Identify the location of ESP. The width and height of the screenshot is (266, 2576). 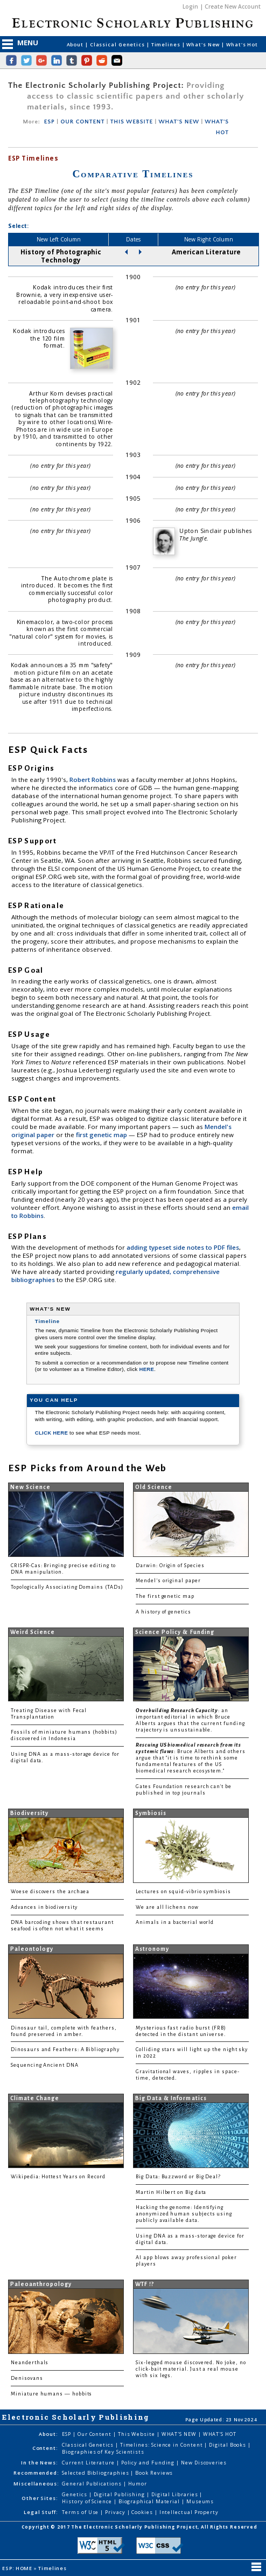
(49, 122).